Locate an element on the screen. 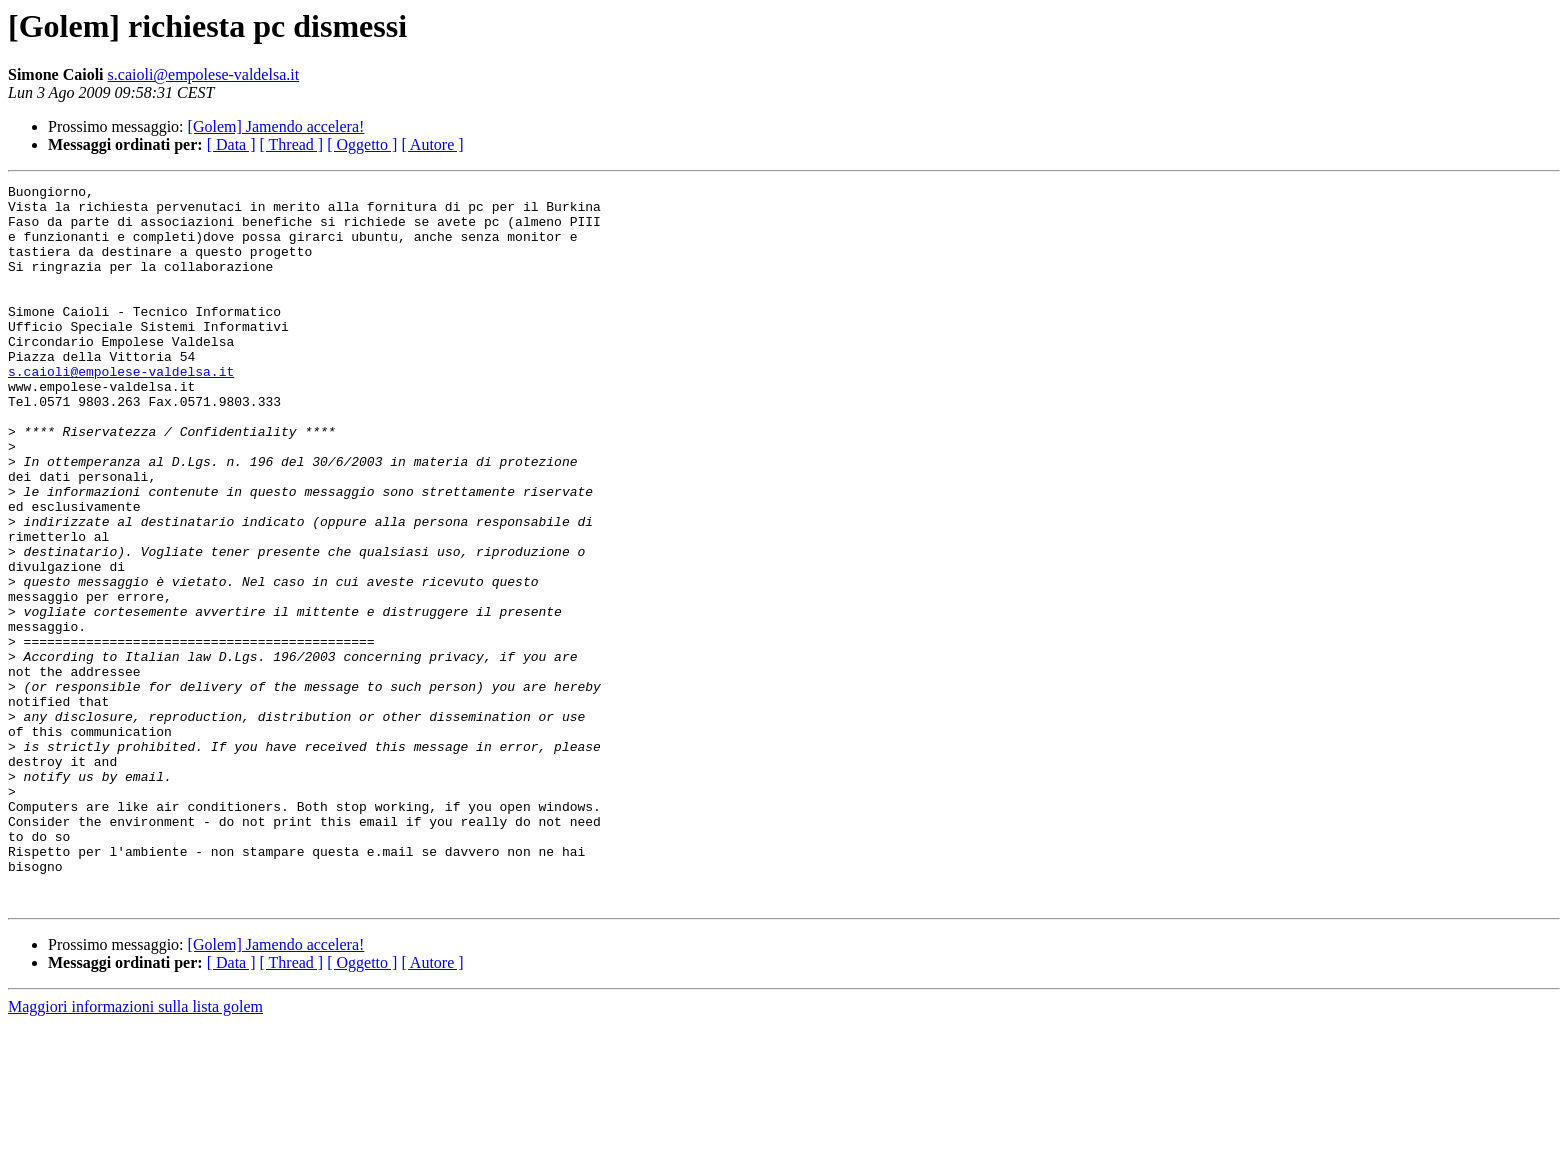 The image size is (1568, 1168). [ Data ] is located at coordinates (231, 144).